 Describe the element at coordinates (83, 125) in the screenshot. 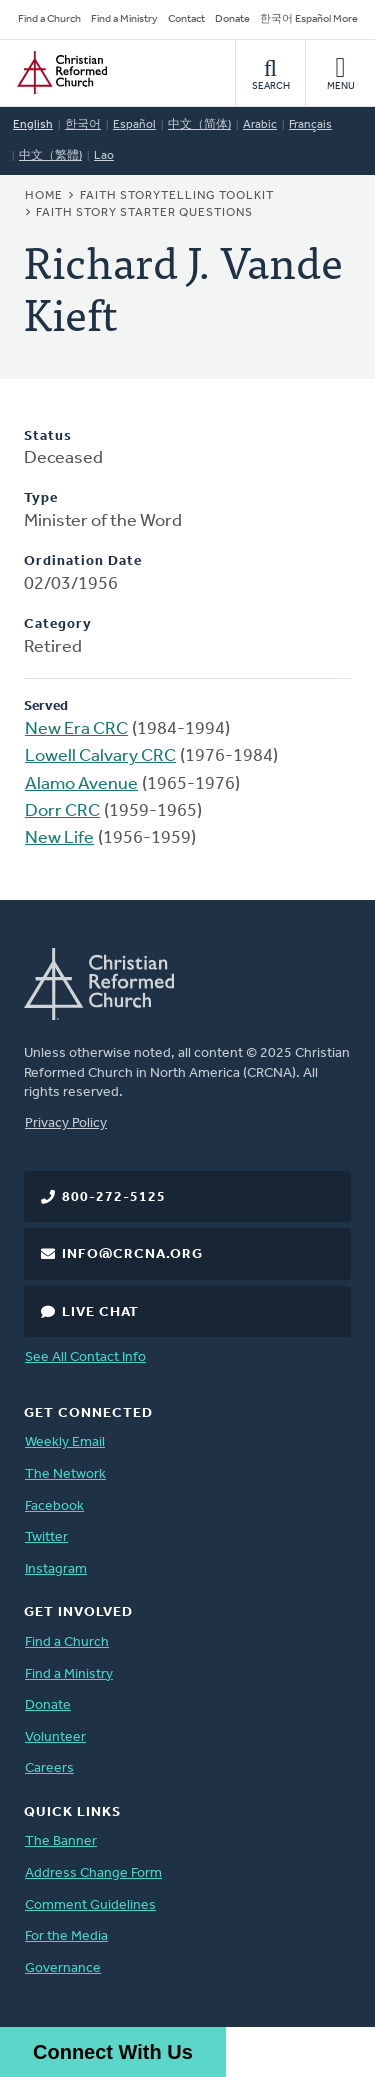

I see `한국어` at that location.